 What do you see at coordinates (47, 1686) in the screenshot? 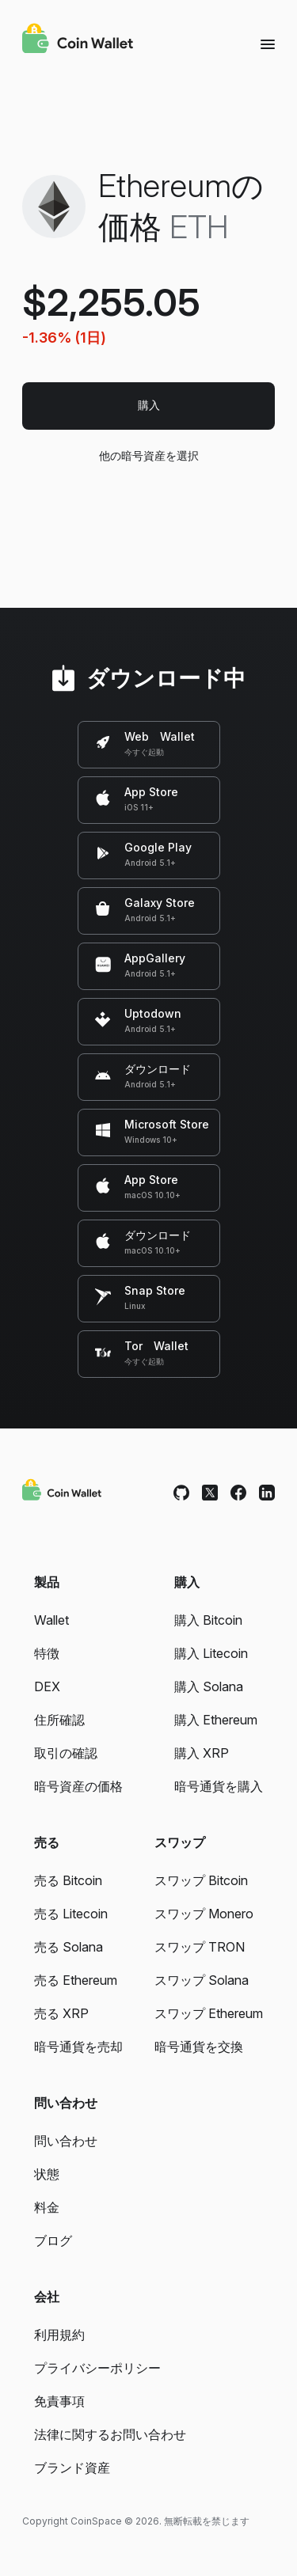
I see `DEX` at bounding box center [47, 1686].